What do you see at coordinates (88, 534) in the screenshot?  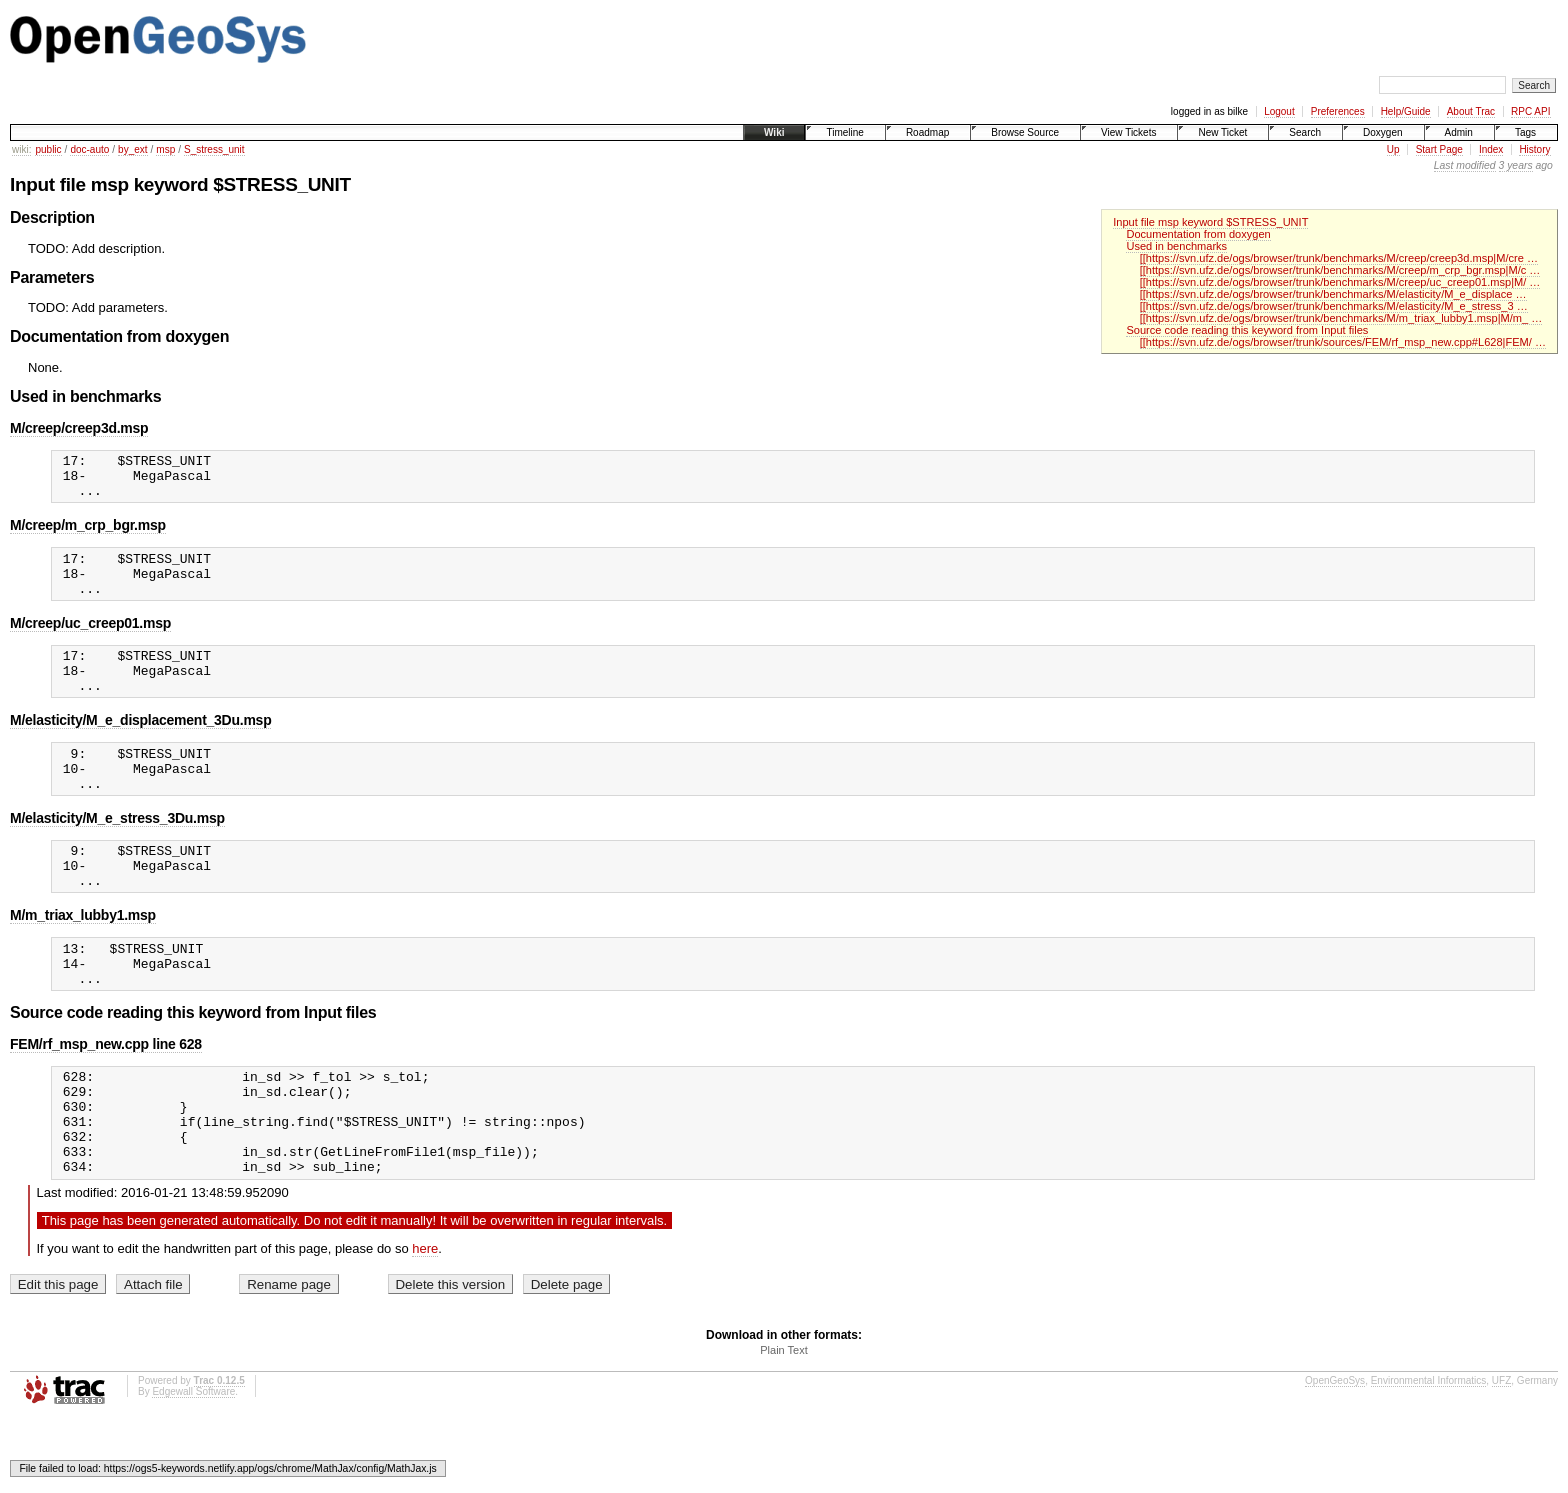 I see `M/creep/m_crp_bgr.msp` at bounding box center [88, 534].